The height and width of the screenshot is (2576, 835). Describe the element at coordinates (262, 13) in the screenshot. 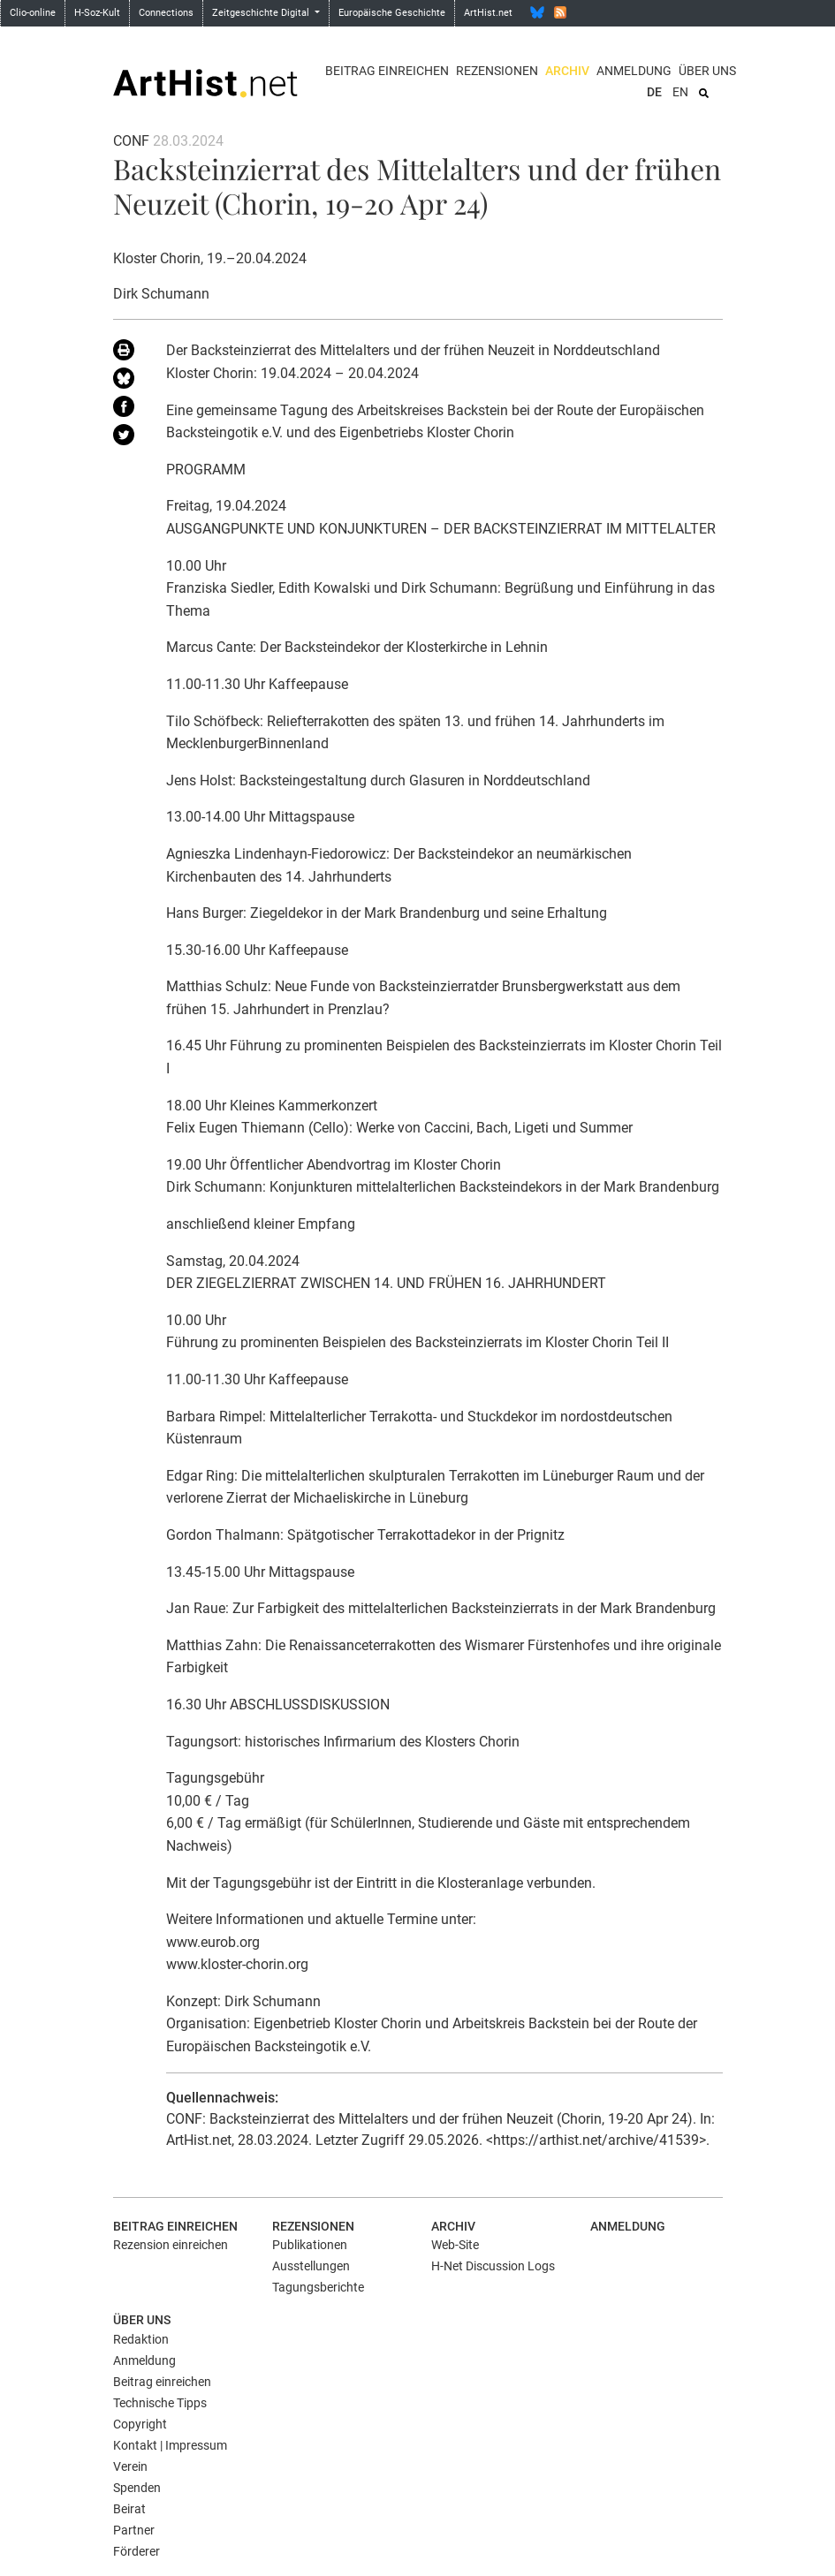

I see `Zeitgeschichte Digital` at that location.